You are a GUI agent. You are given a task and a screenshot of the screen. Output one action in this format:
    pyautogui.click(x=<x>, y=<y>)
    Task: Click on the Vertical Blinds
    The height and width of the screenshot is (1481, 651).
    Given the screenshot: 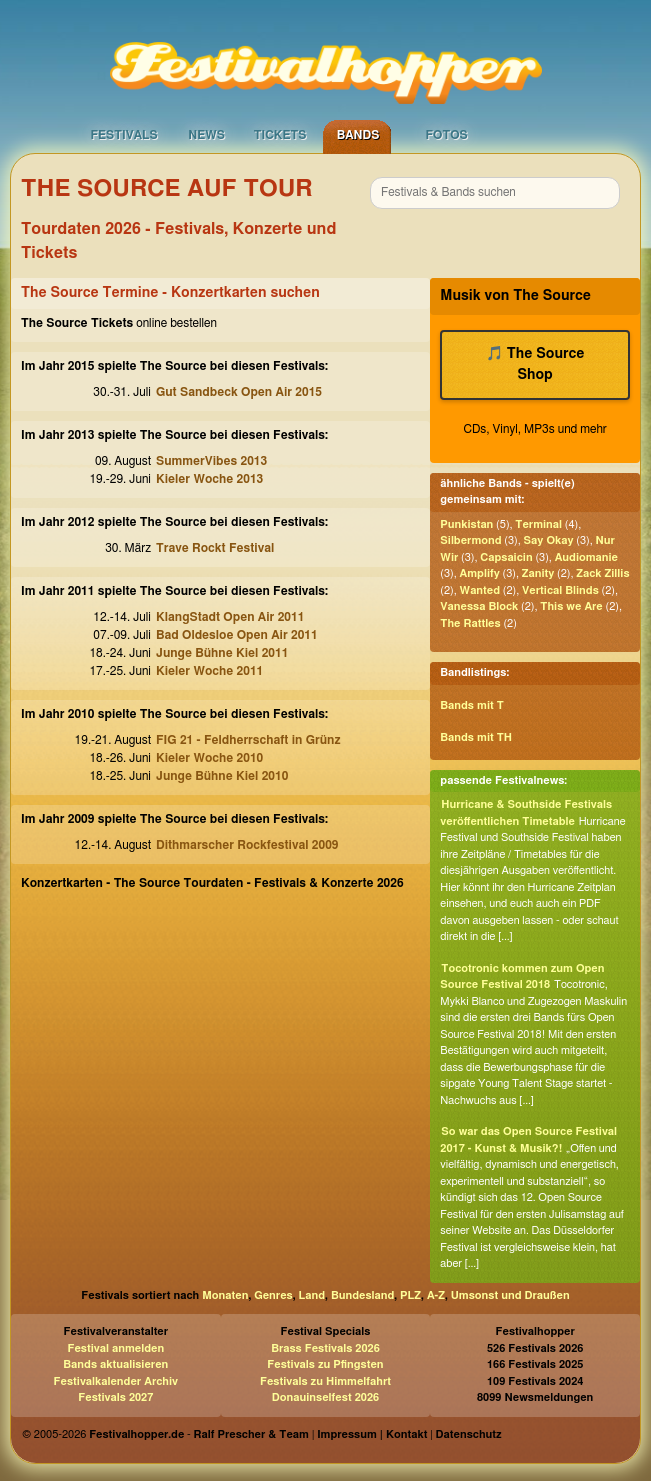 What is the action you would take?
    pyautogui.click(x=560, y=590)
    